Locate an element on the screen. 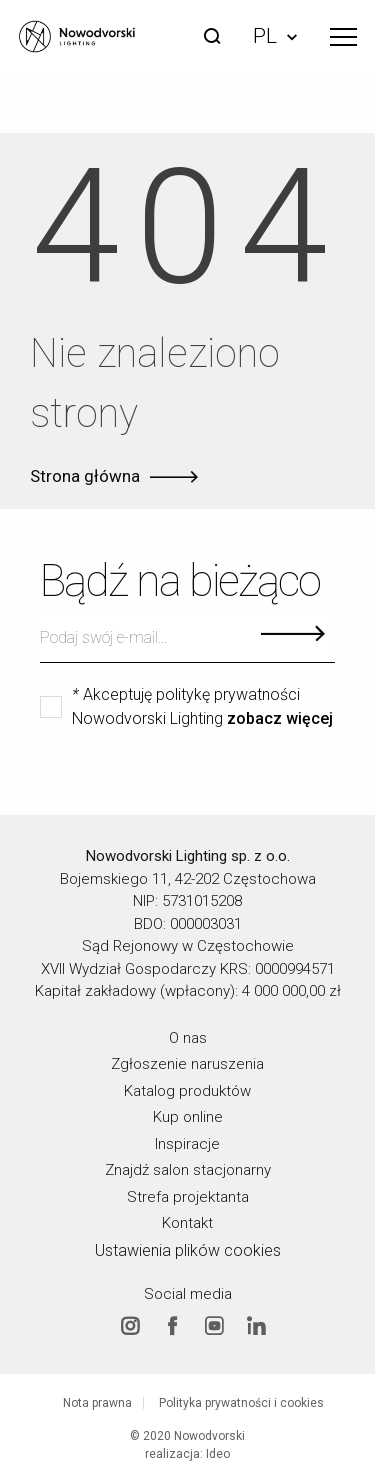  Polityka prywatności i cookies is located at coordinates (241, 1403).